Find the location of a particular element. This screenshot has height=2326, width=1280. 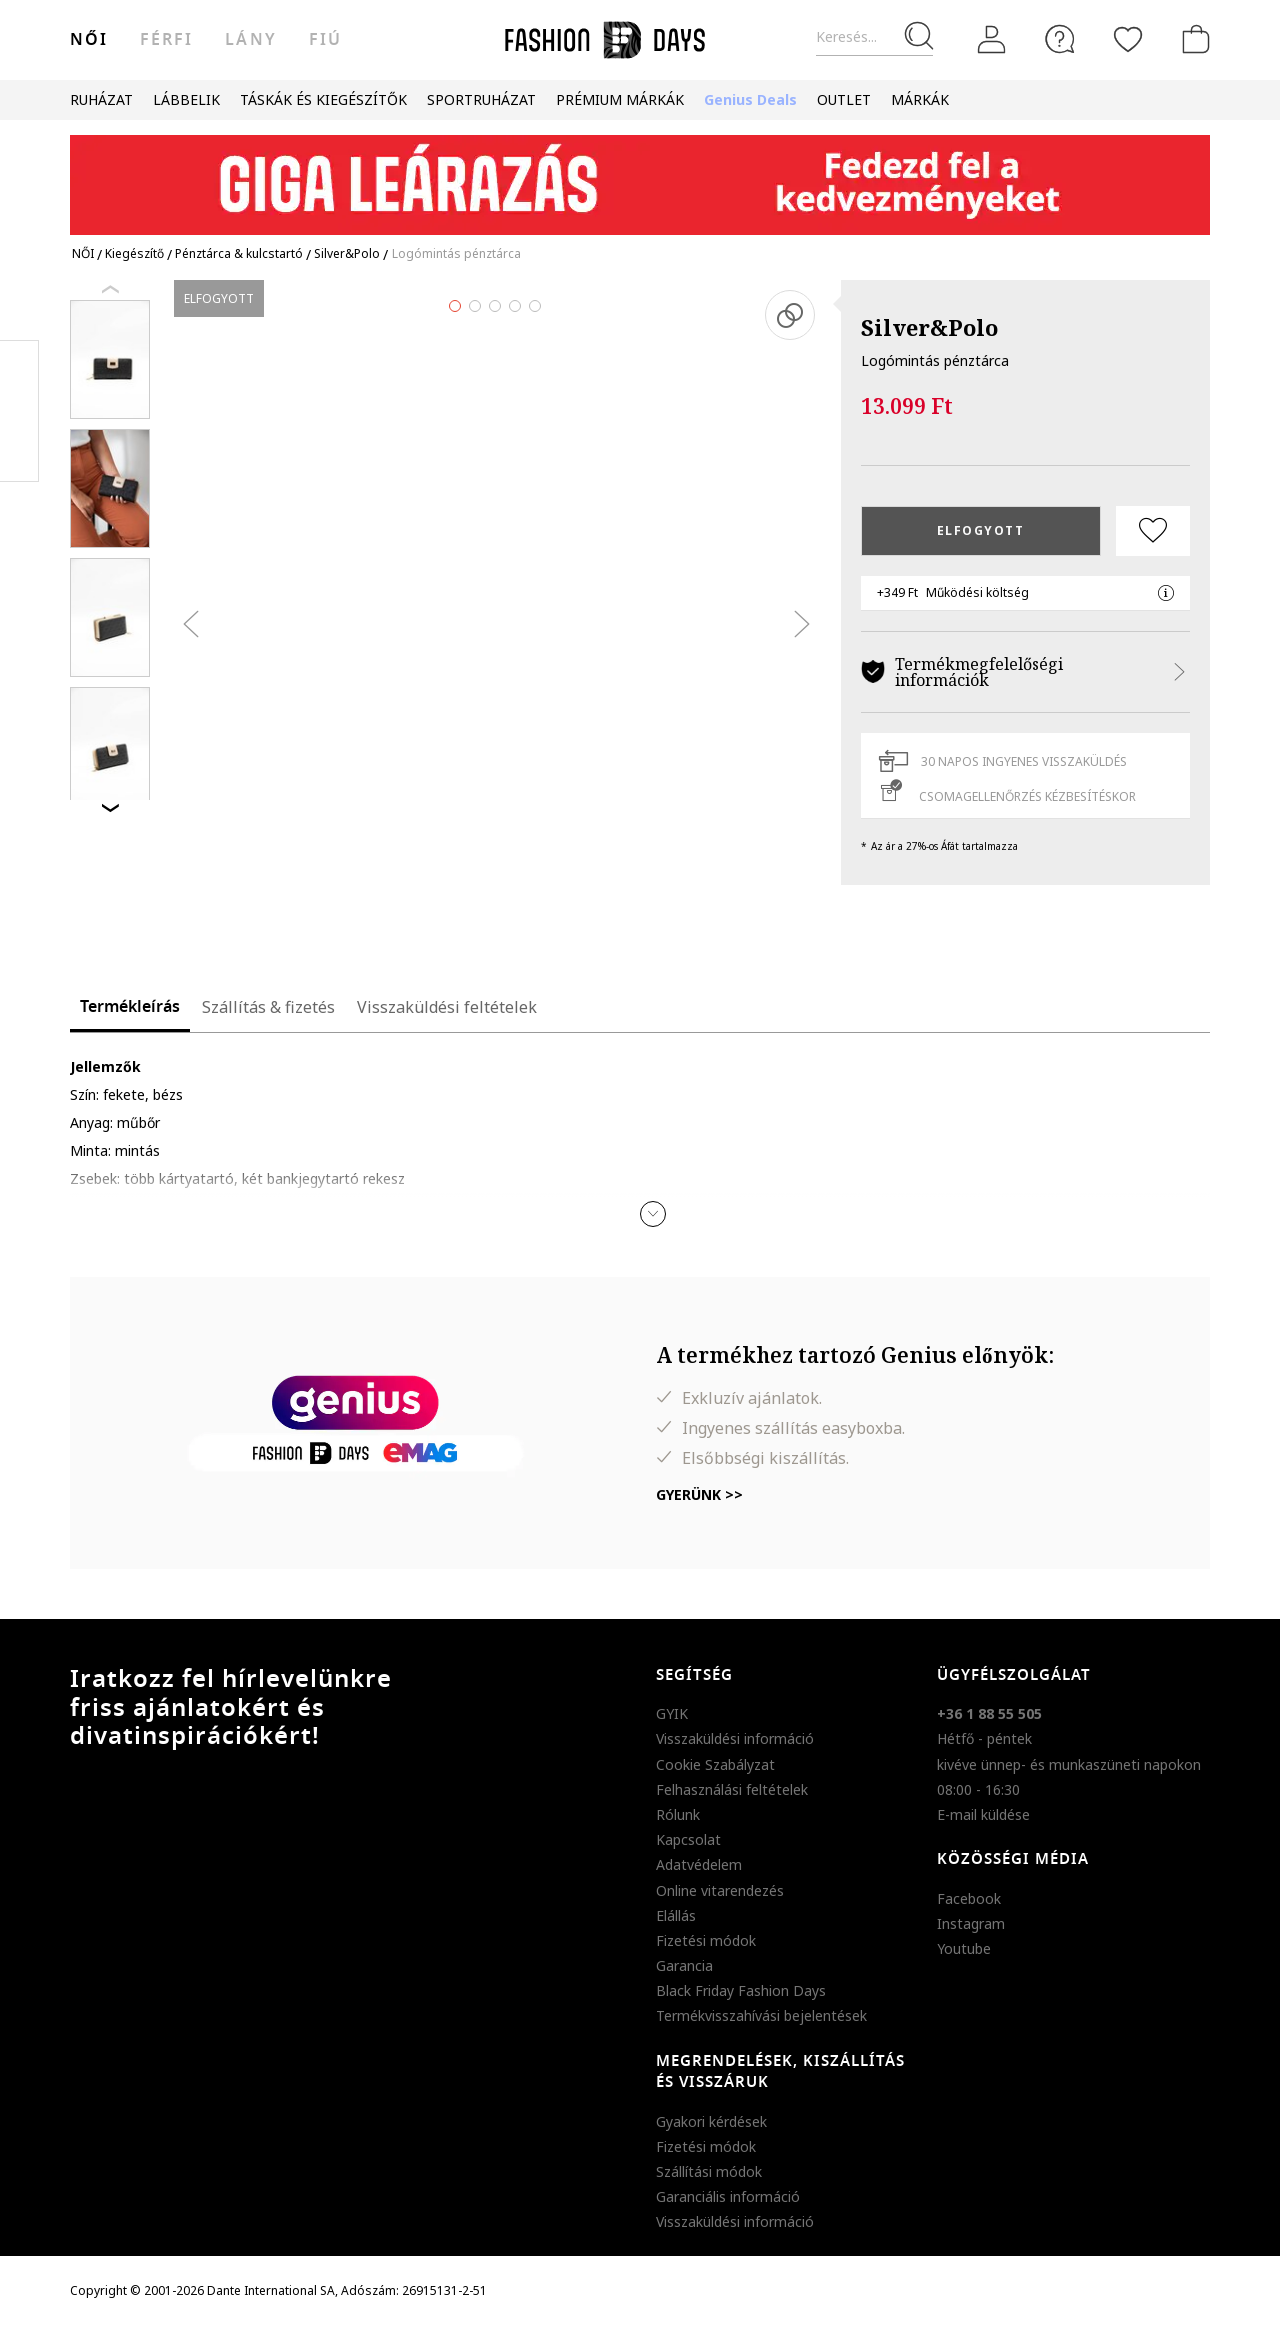

Visszaküldési feltételek is located at coordinates (447, 1007).